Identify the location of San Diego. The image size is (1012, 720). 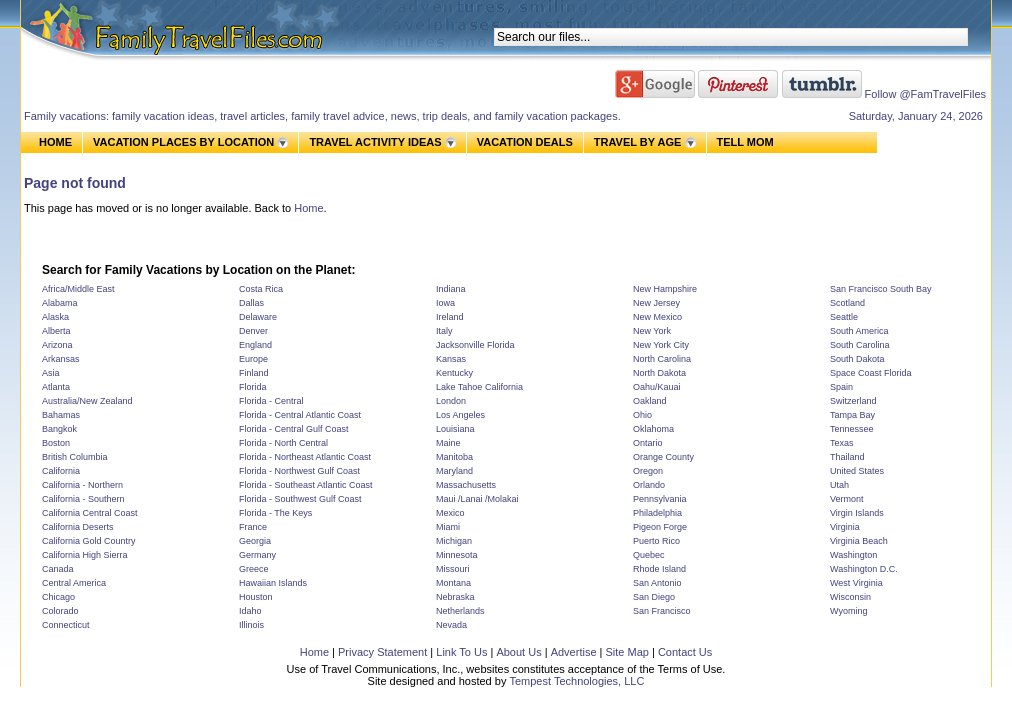
(654, 597).